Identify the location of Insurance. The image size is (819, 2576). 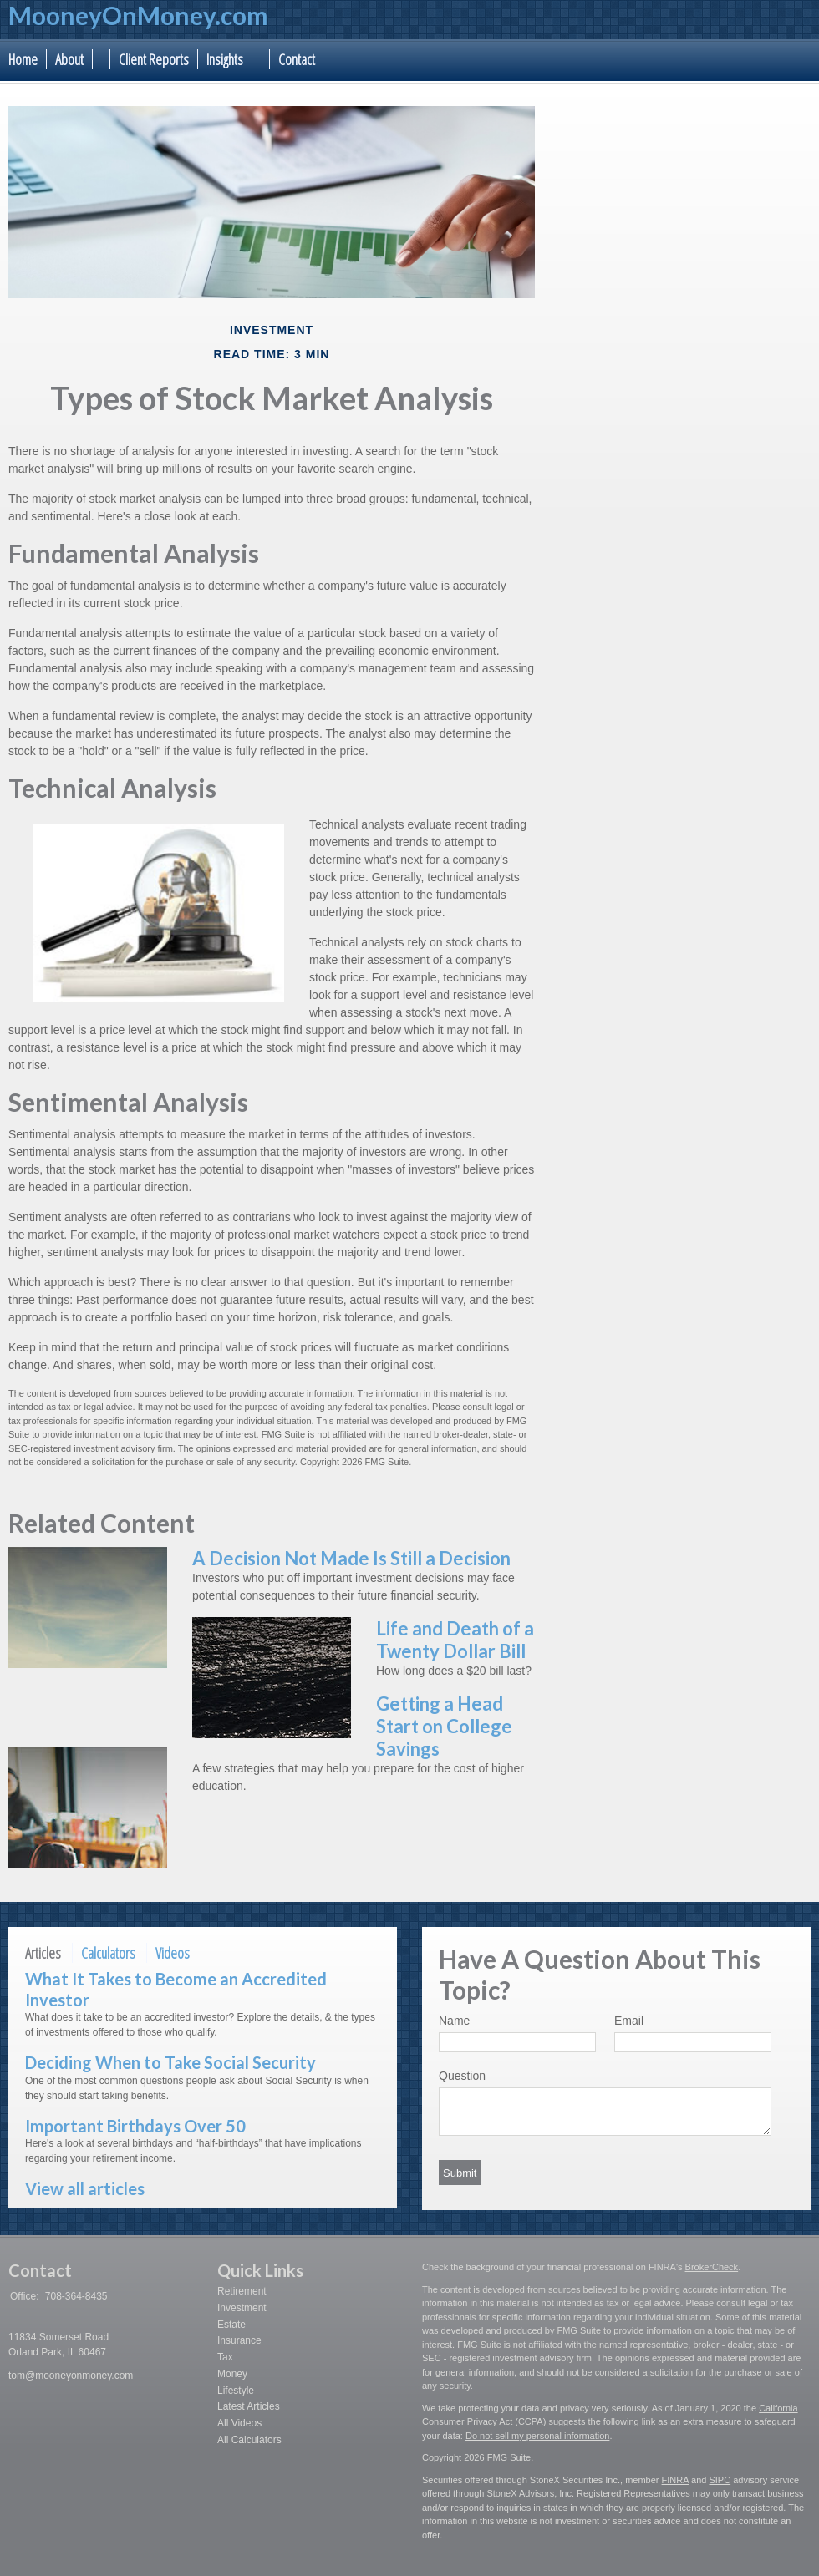
(239, 2340).